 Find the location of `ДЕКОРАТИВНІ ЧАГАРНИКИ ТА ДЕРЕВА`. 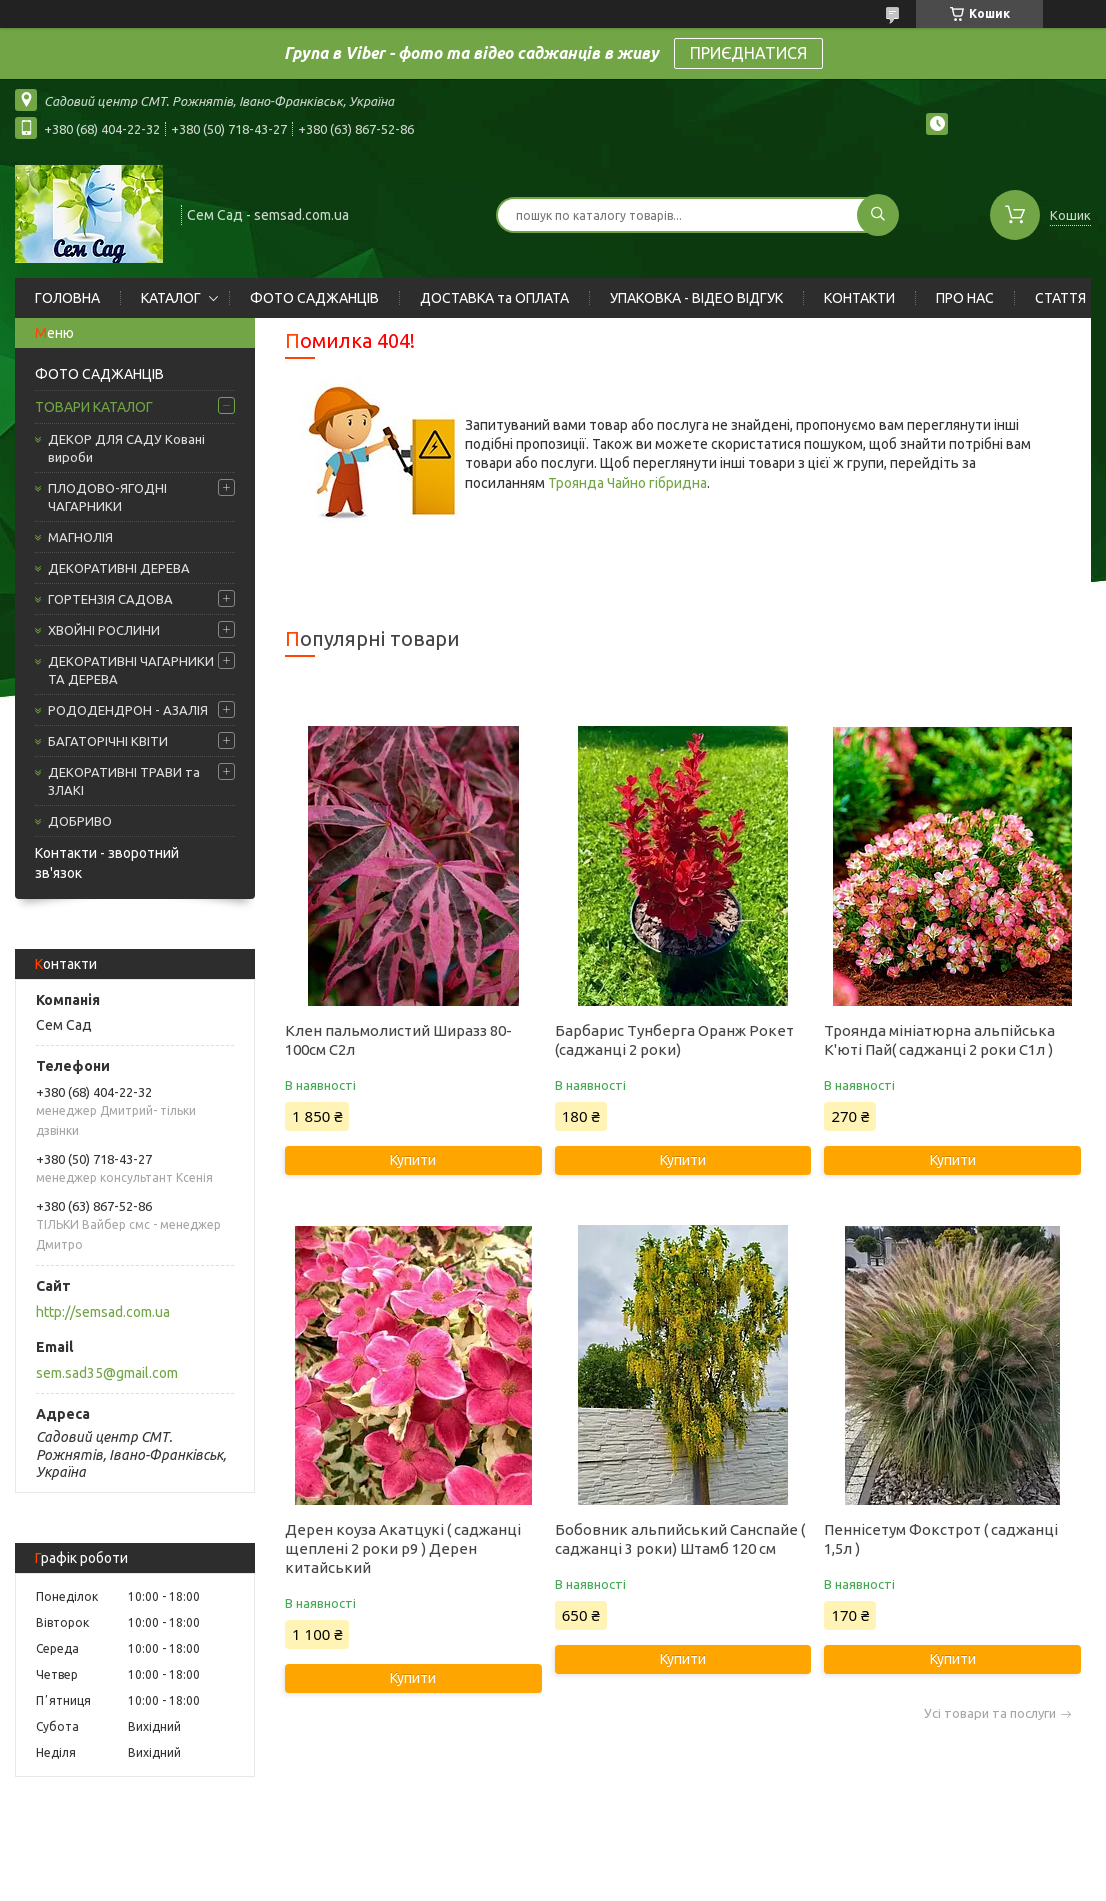

ДЕКОРАТИВНІ ЧАГАРНИКИ ТА ДЕРЕВА is located at coordinates (131, 670).